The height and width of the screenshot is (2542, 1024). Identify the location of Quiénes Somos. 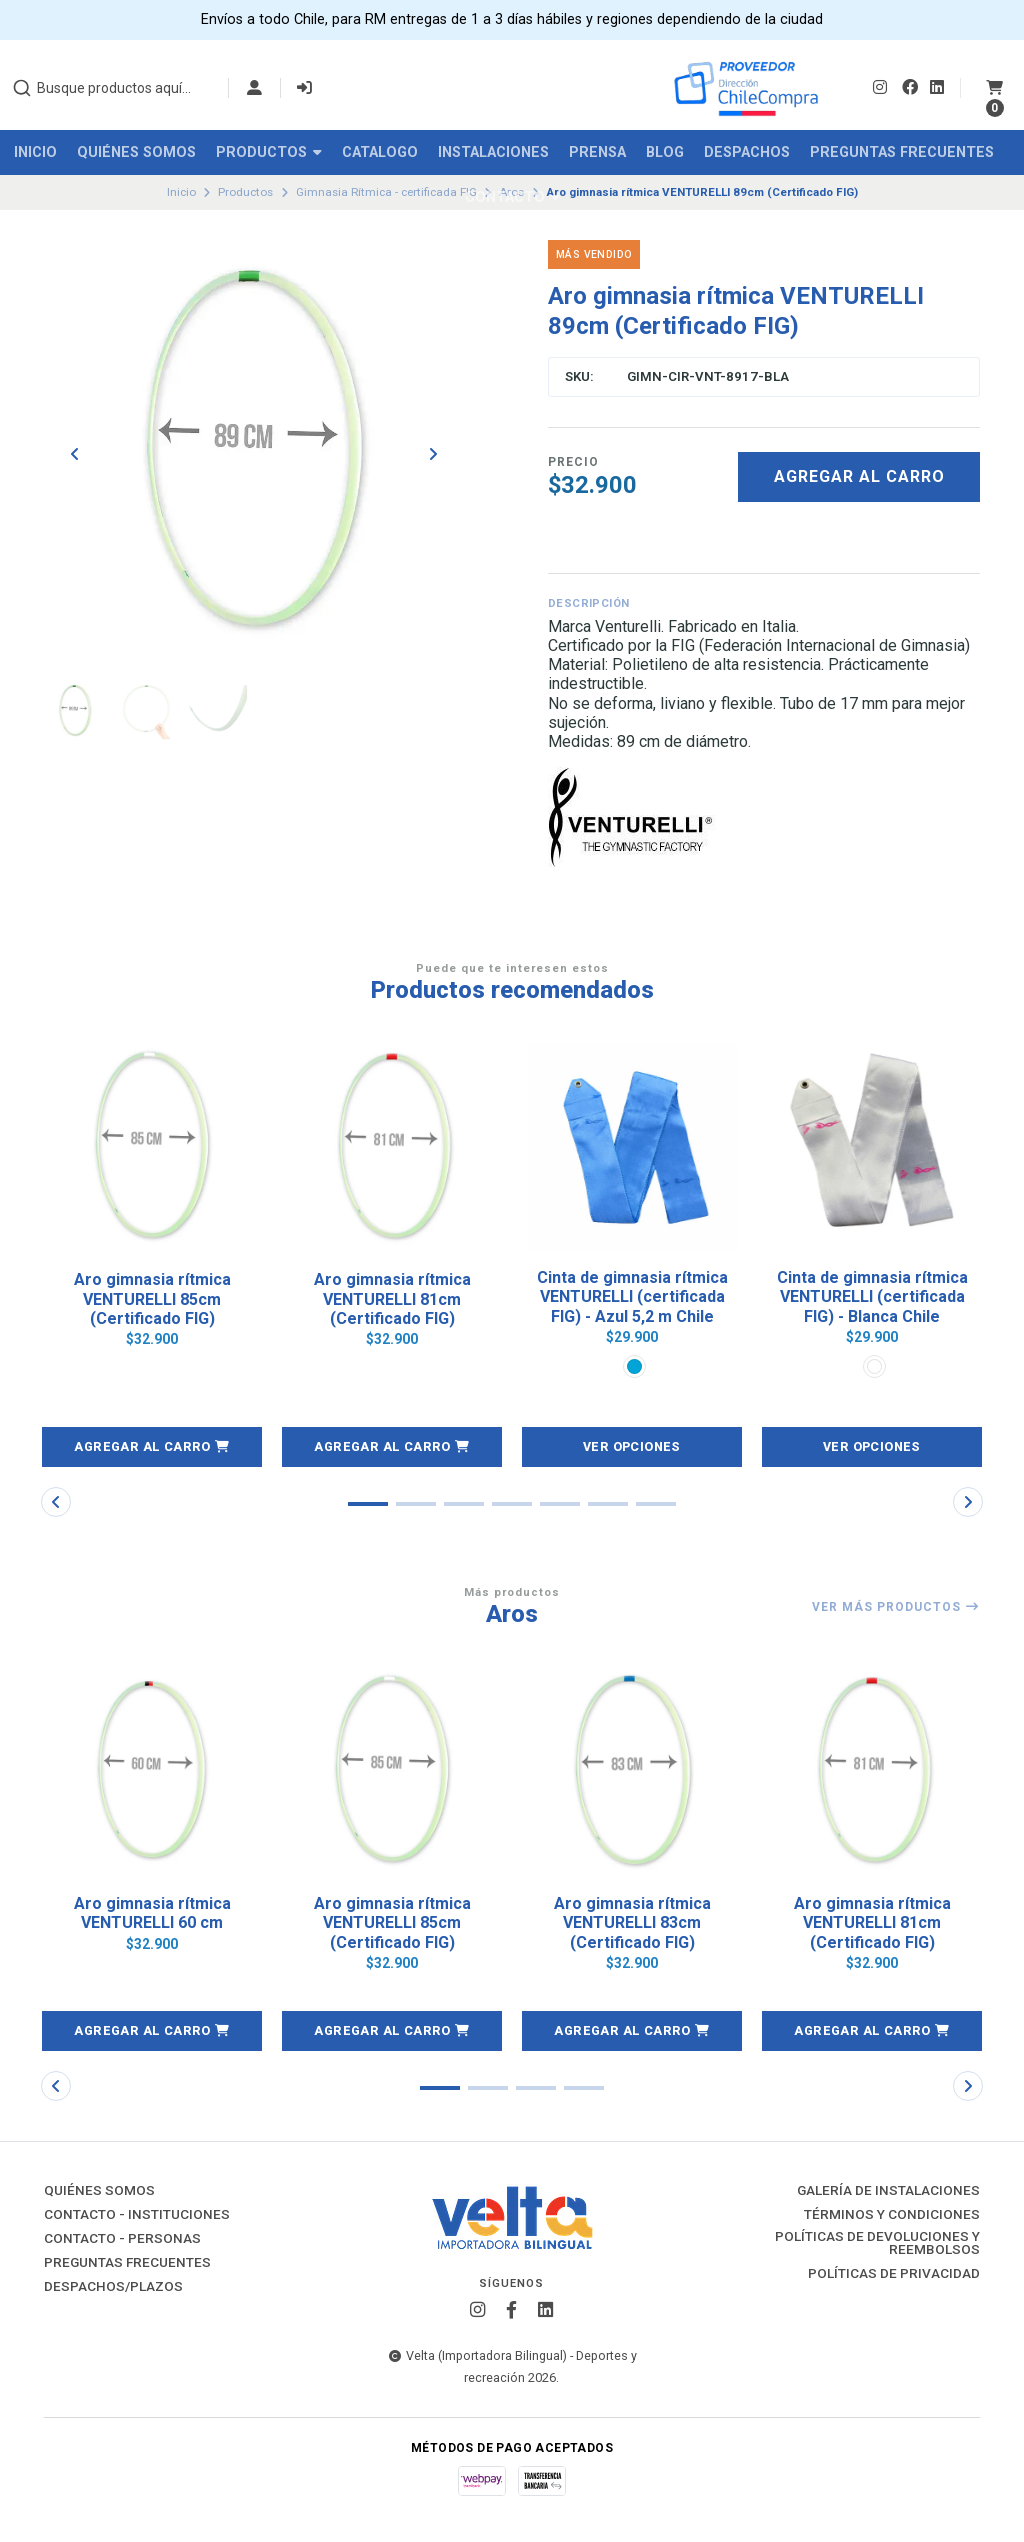
(136, 152).